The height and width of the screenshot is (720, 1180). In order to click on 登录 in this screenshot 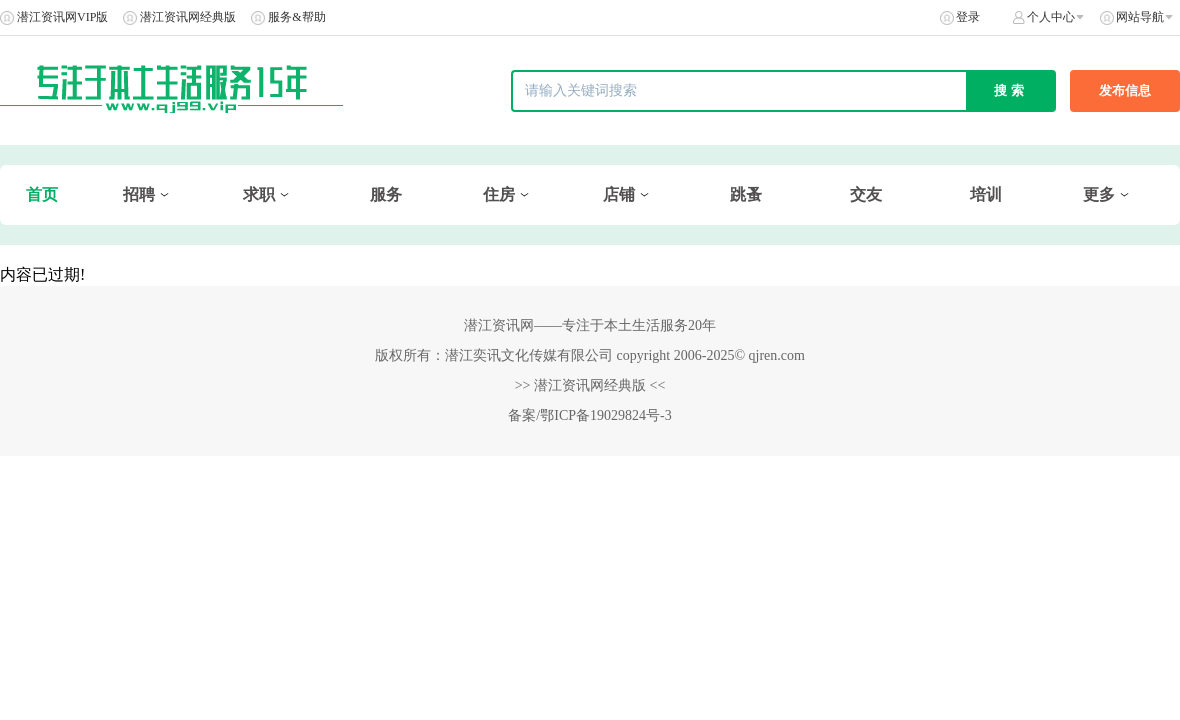, I will do `click(968, 17)`.